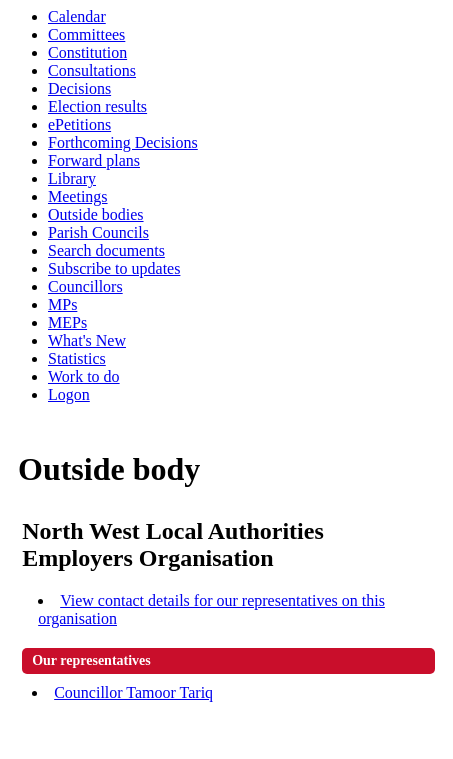 Image resolution: width=453 pixels, height=759 pixels. What do you see at coordinates (98, 232) in the screenshot?
I see `Parish Councils` at bounding box center [98, 232].